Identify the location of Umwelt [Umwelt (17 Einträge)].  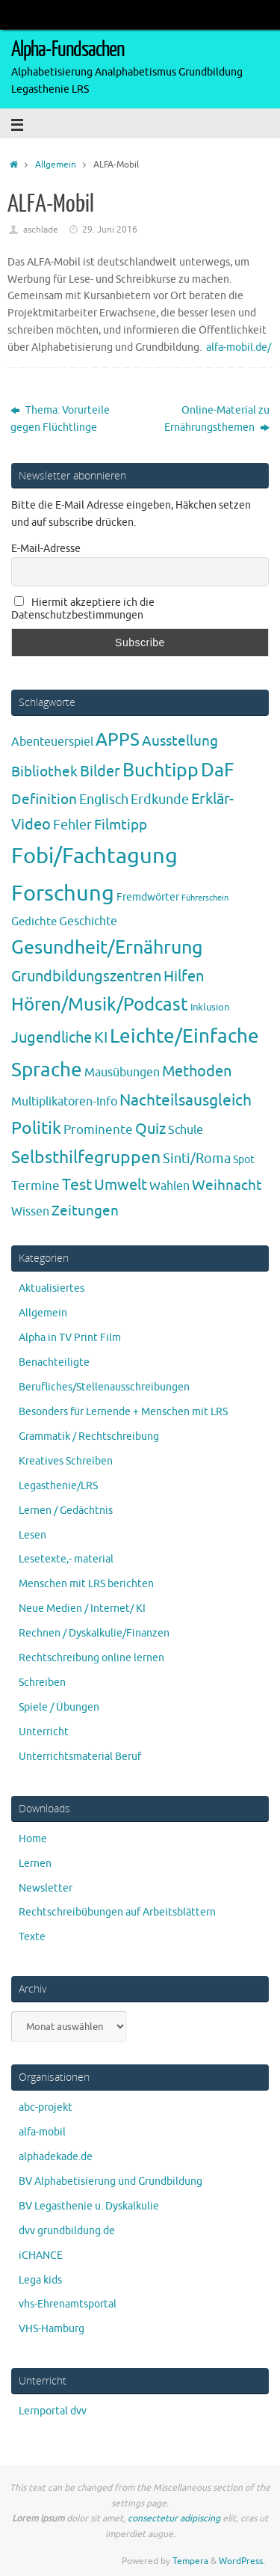
(120, 1185).